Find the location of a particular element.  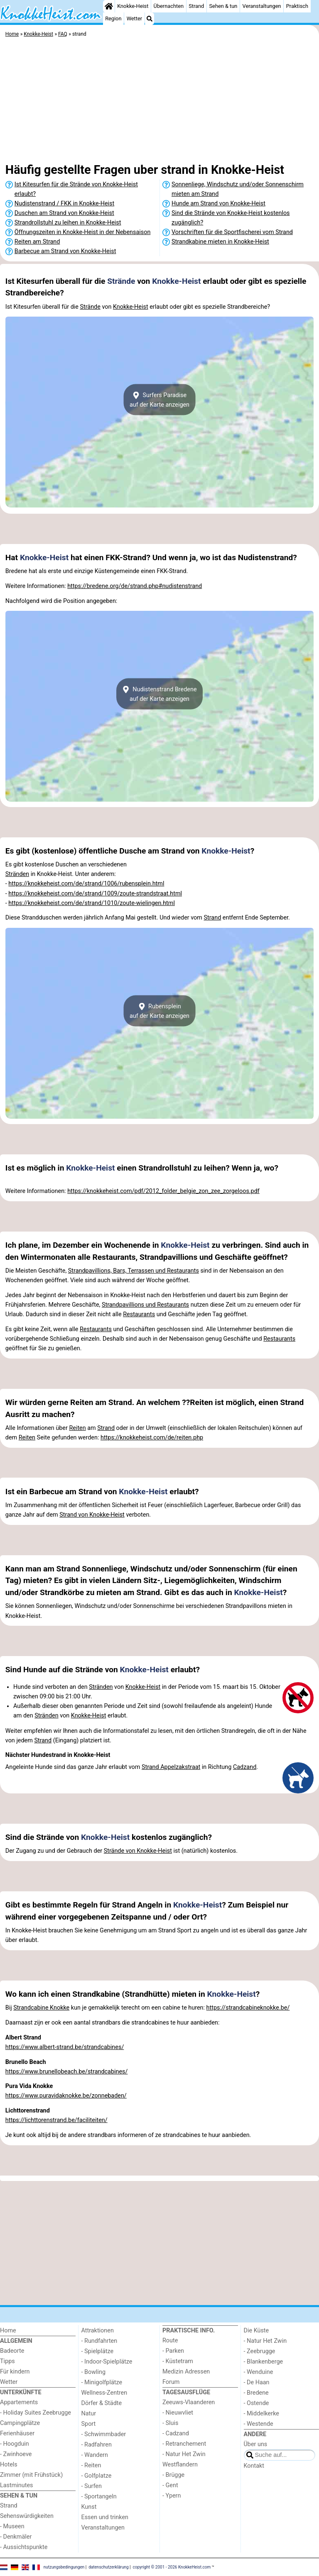

Medizin Adressen is located at coordinates (186, 2371).